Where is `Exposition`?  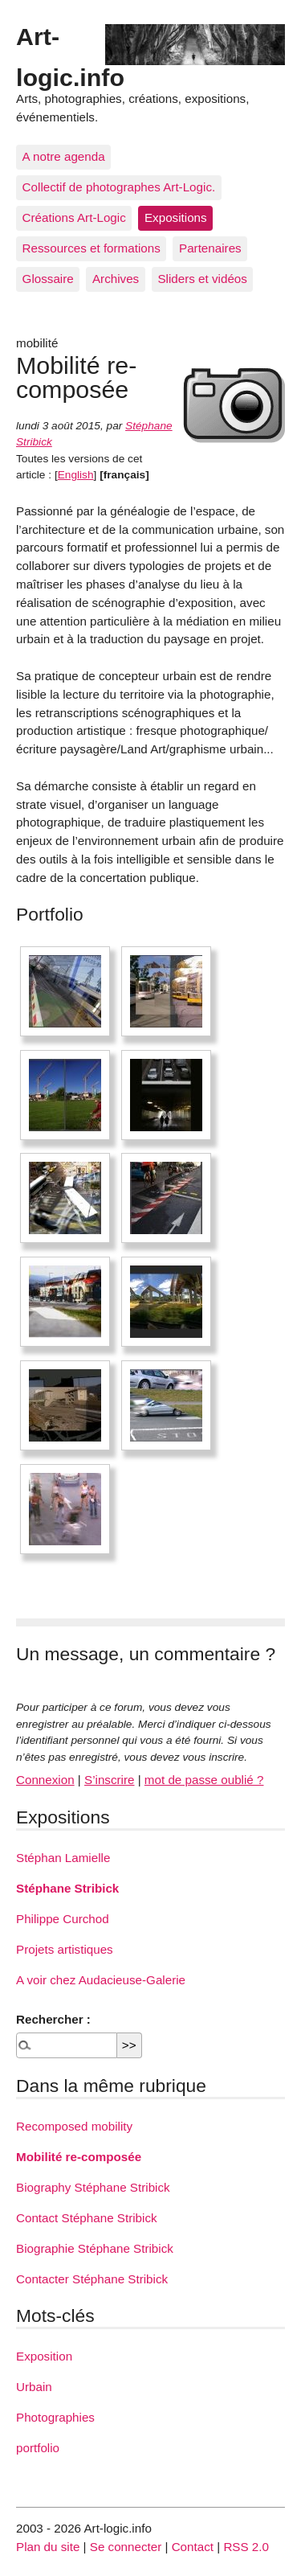
Exposition is located at coordinates (44, 2356).